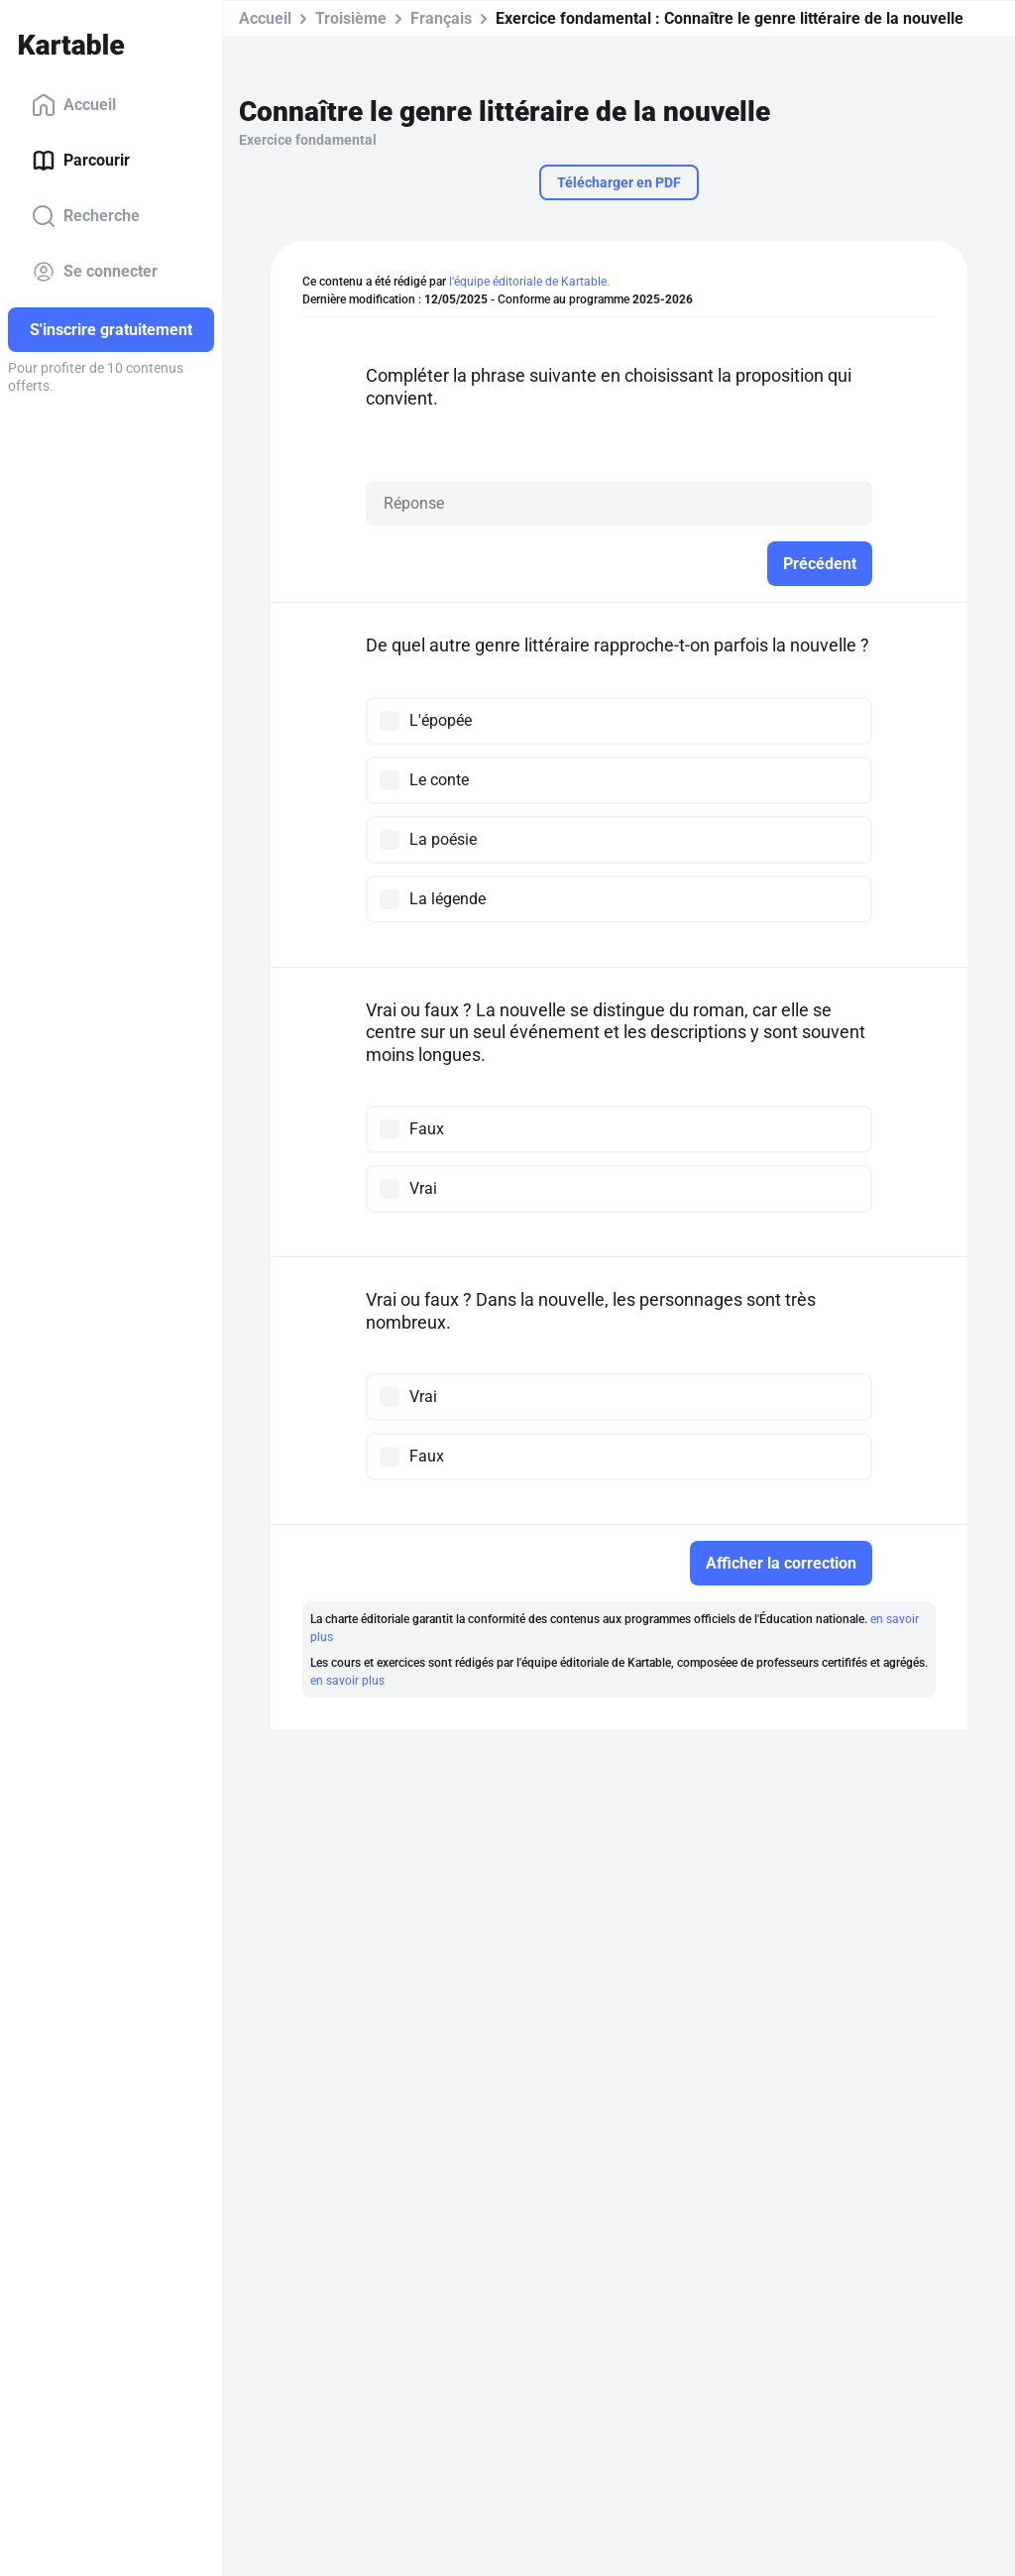 This screenshot has width=1015, height=2576. What do you see at coordinates (95, 272) in the screenshot?
I see `Se connecter` at bounding box center [95, 272].